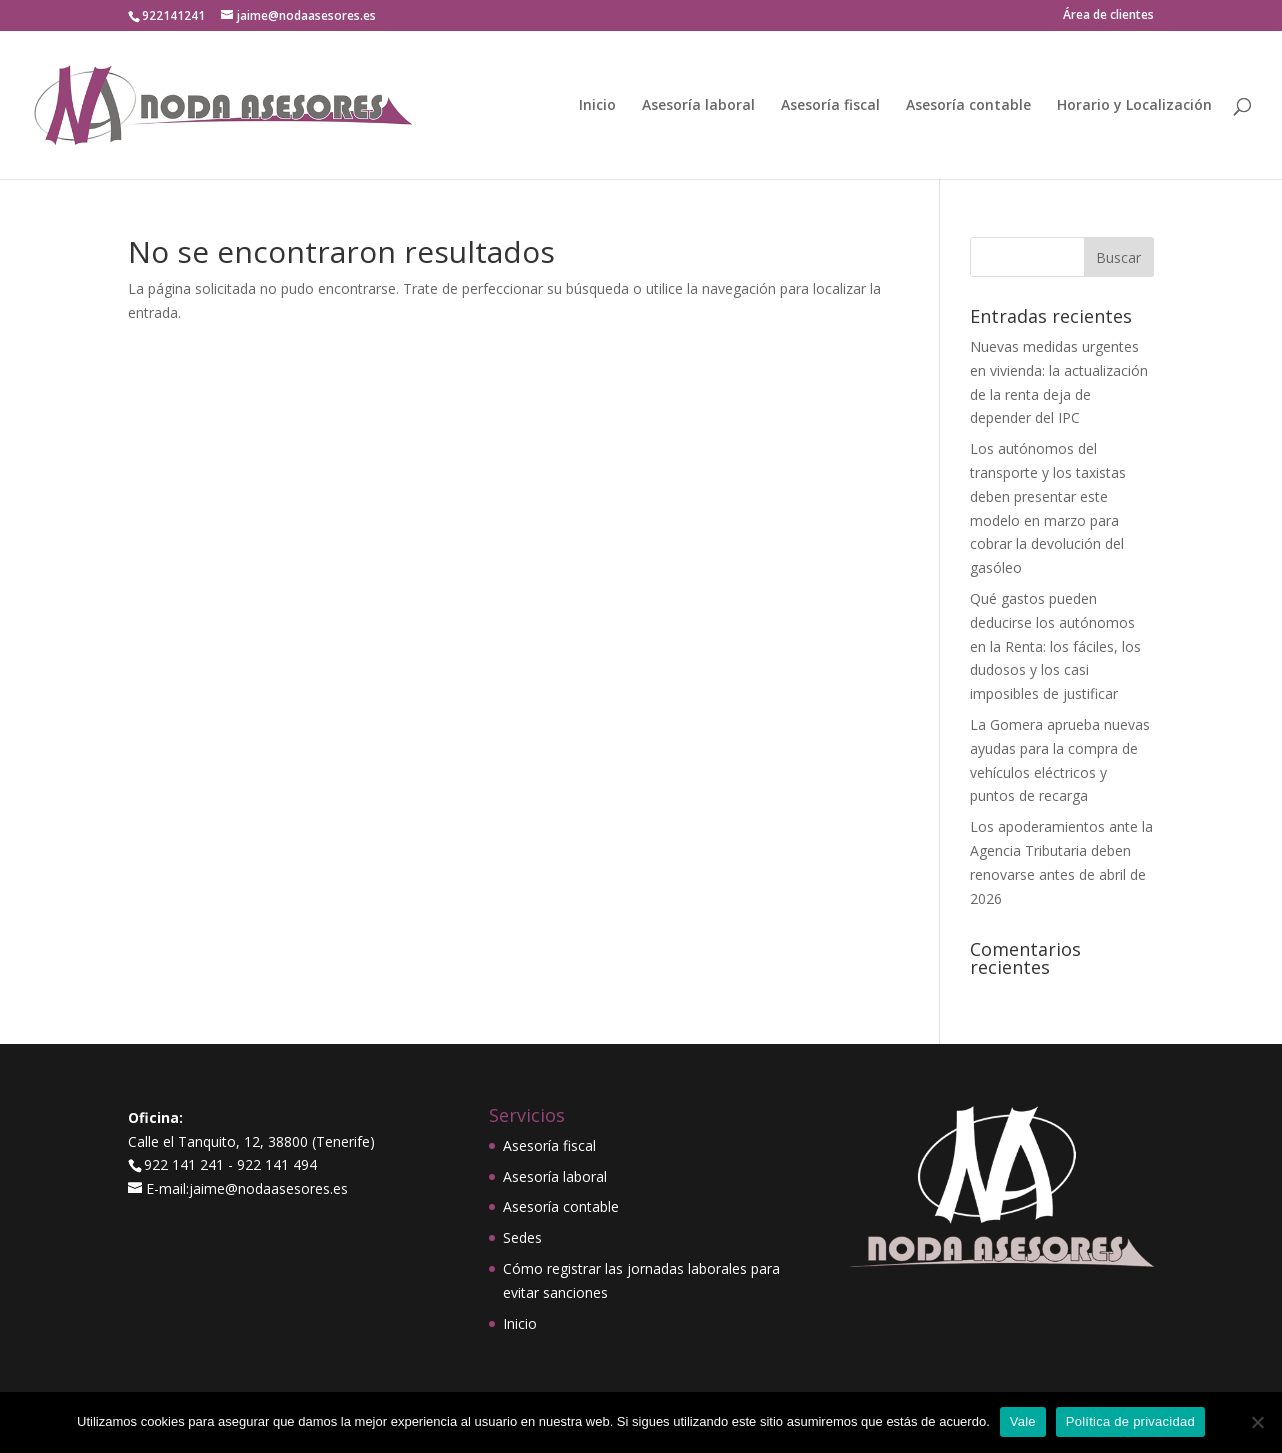  I want to click on Política de privacidad, so click(1130, 1421).